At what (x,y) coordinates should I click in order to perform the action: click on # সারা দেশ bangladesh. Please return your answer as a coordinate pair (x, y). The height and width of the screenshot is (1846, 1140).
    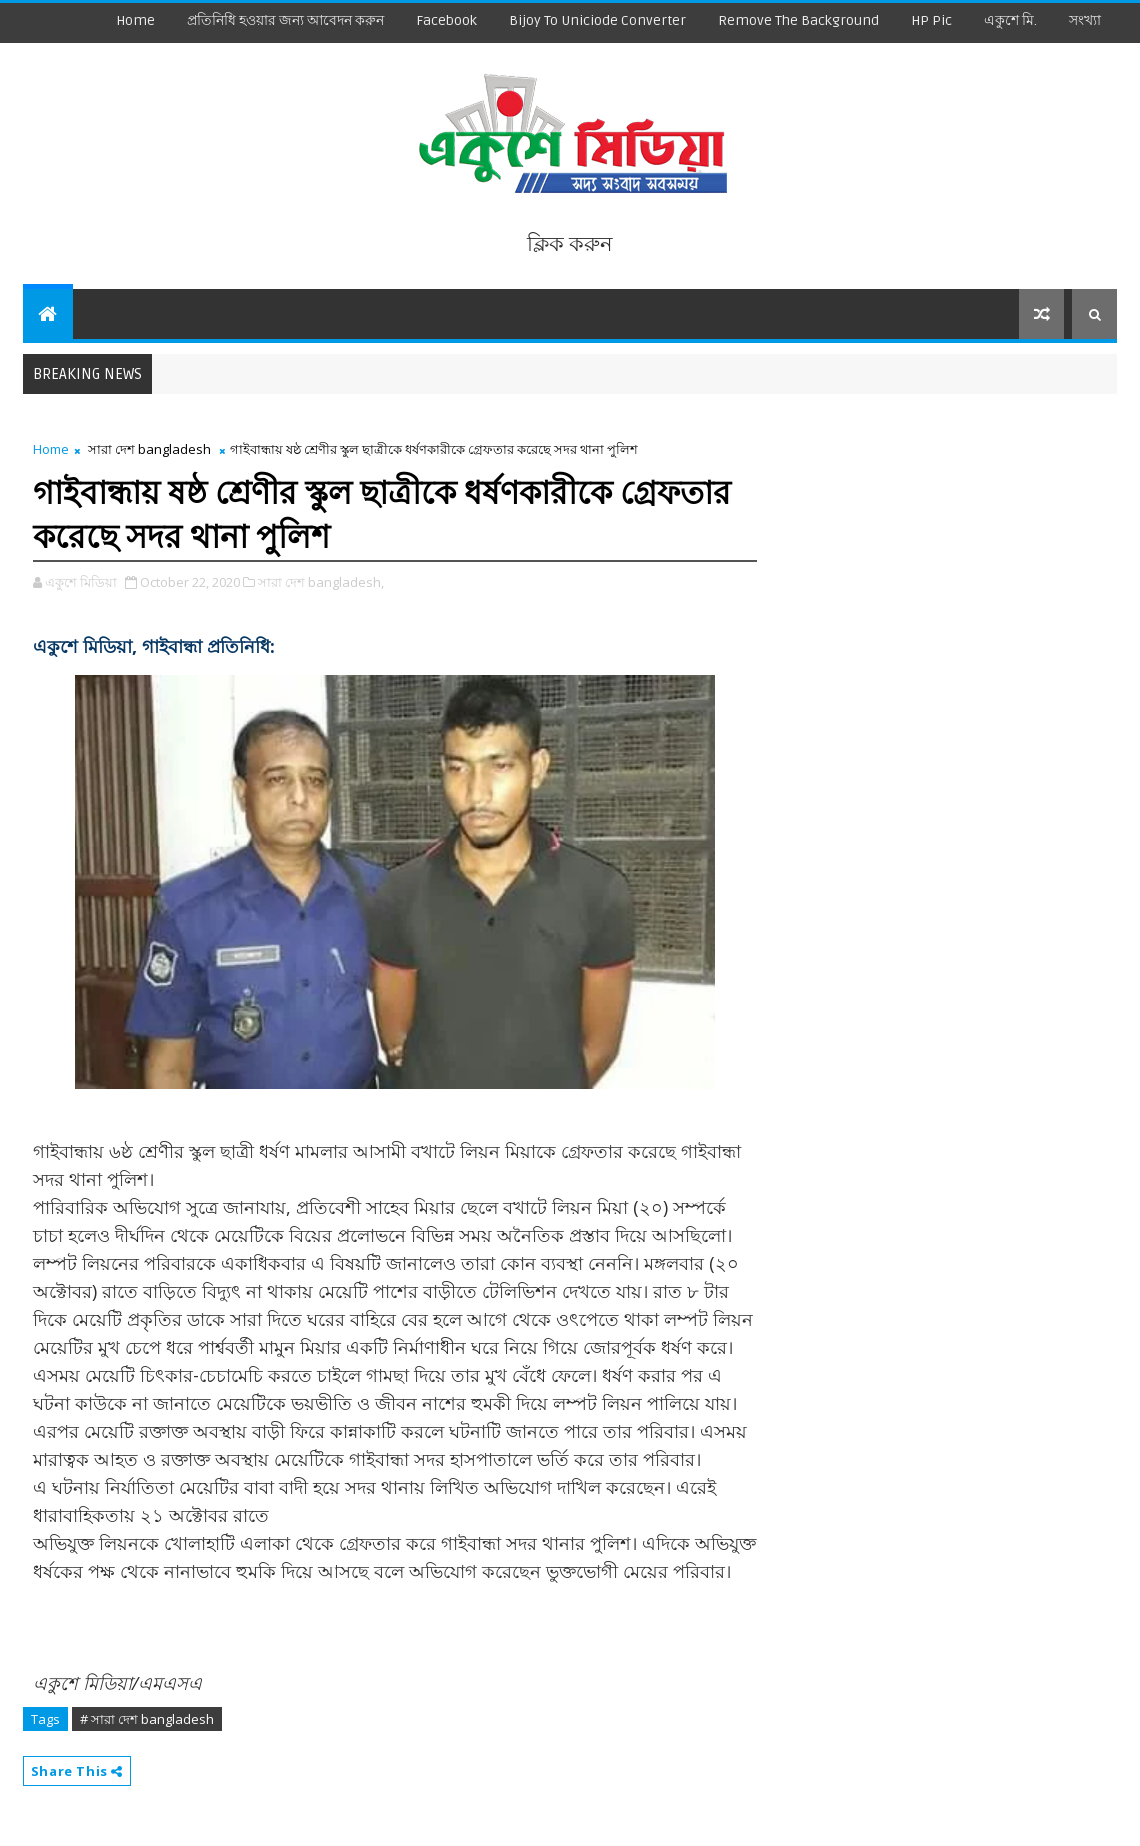
    Looking at the image, I should click on (147, 1719).